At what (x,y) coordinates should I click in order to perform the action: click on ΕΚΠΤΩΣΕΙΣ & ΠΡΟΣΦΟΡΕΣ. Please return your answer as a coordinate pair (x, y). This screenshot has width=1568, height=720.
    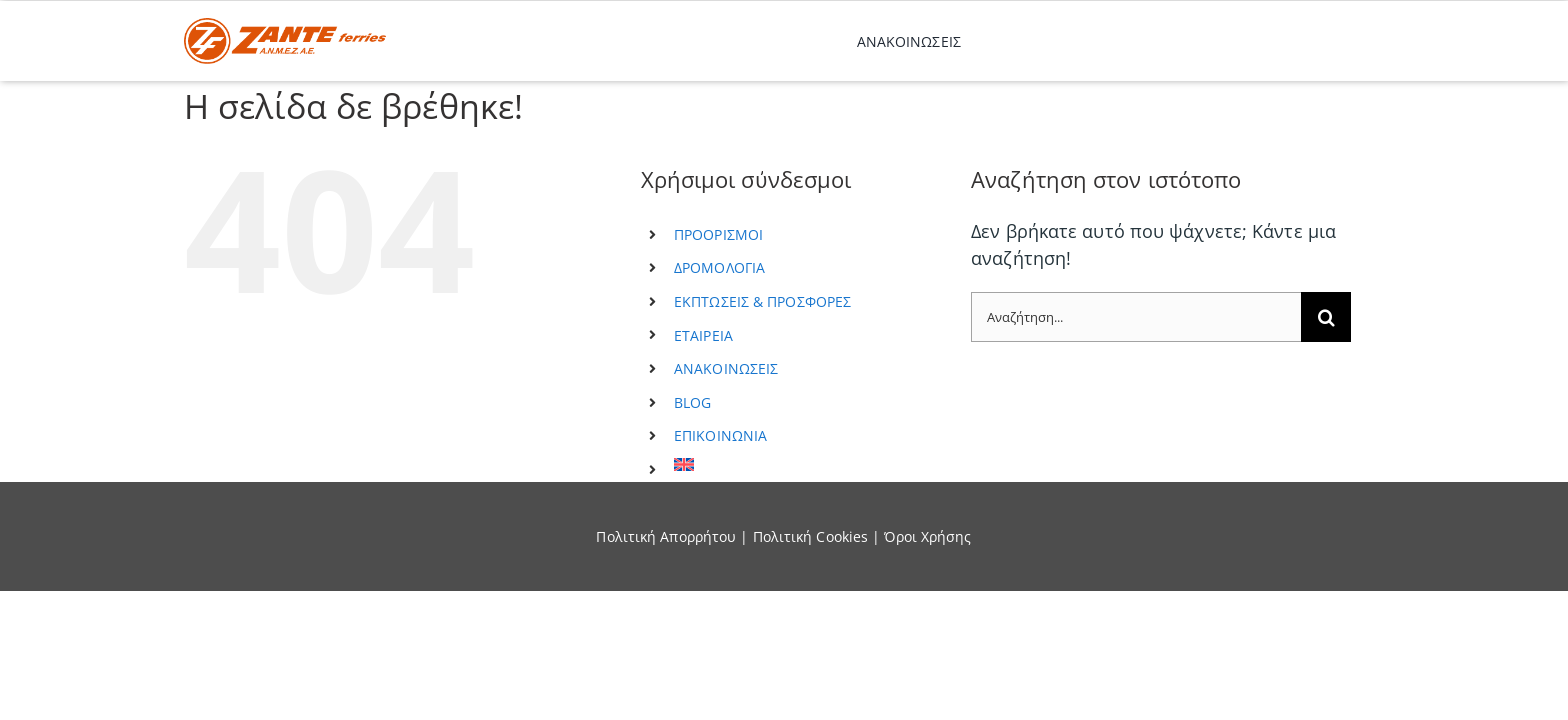
    Looking at the image, I should click on (762, 301).